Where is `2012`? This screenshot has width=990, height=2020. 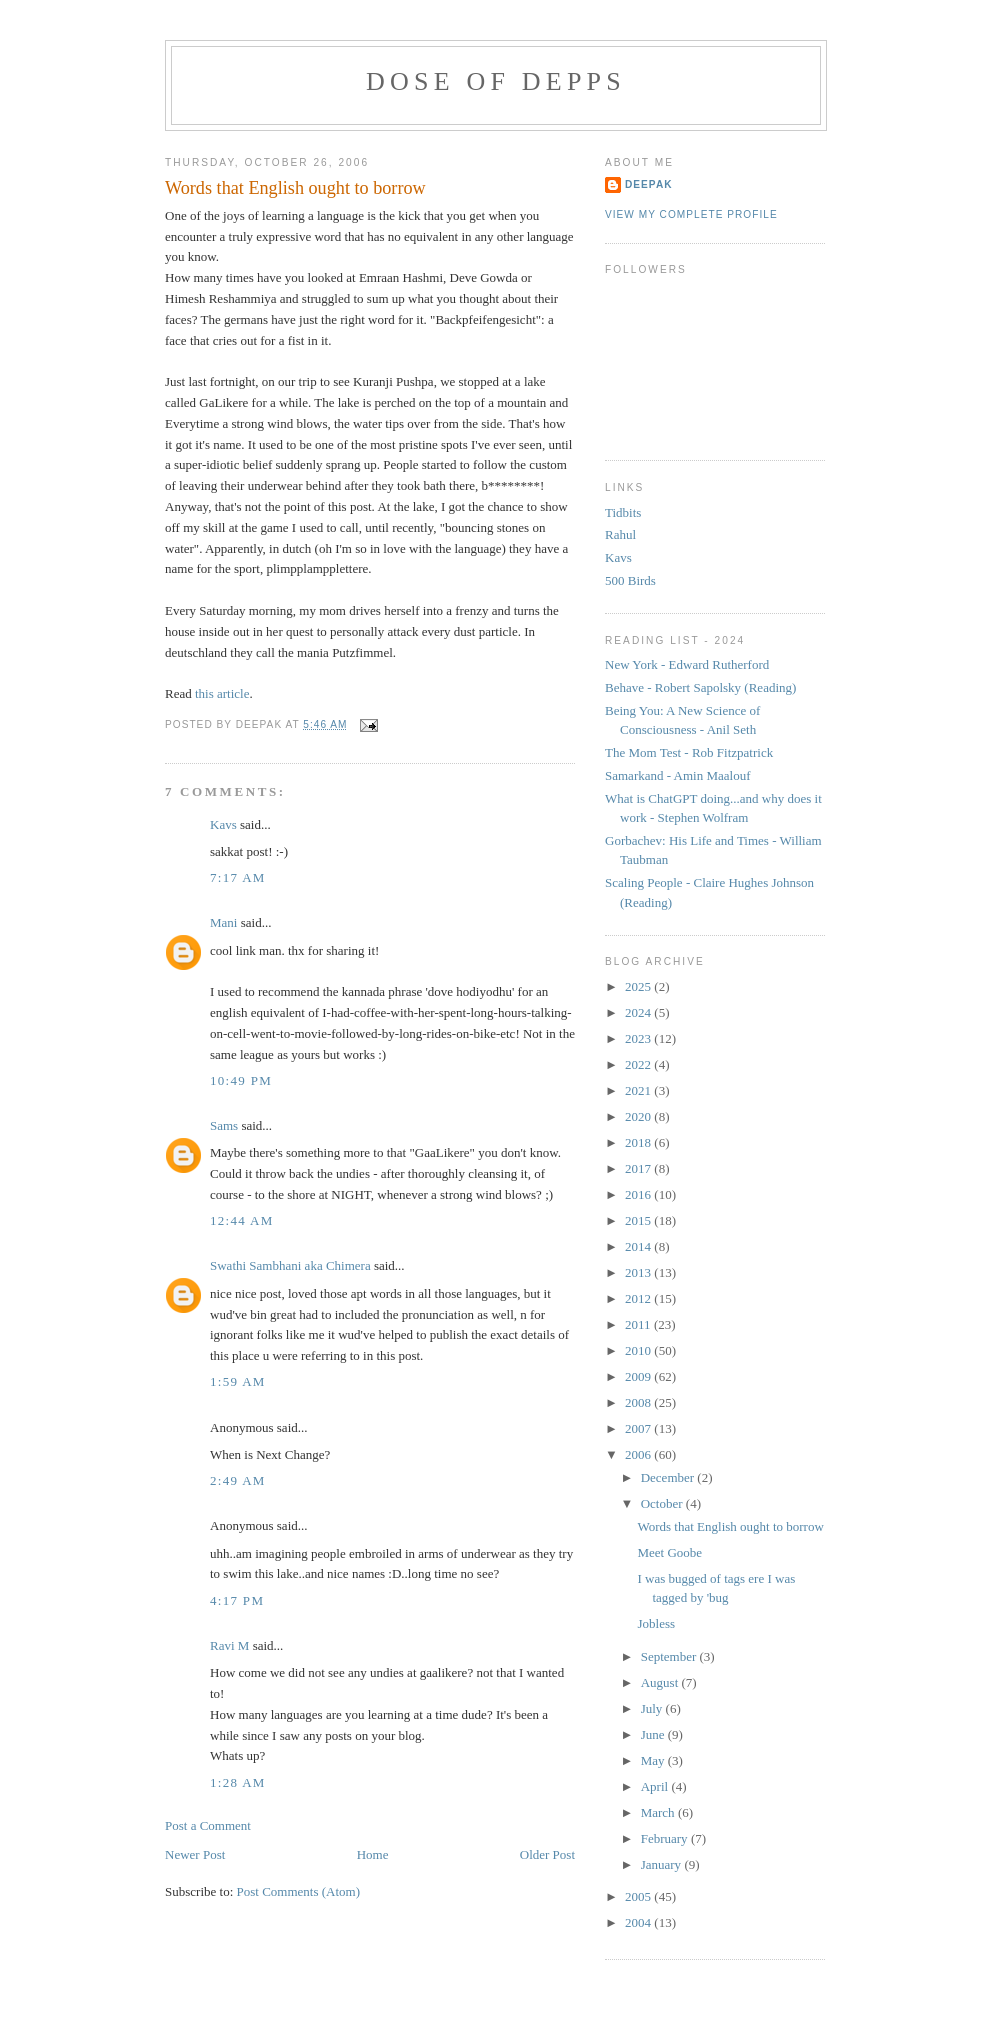 2012 is located at coordinates (639, 1298).